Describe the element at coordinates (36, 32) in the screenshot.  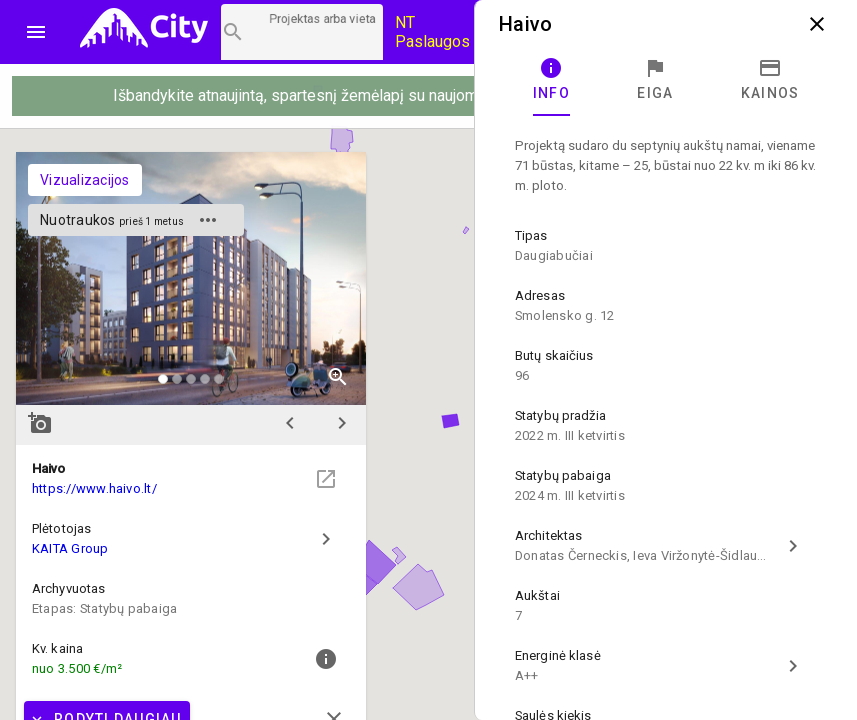
I see `menu` at that location.